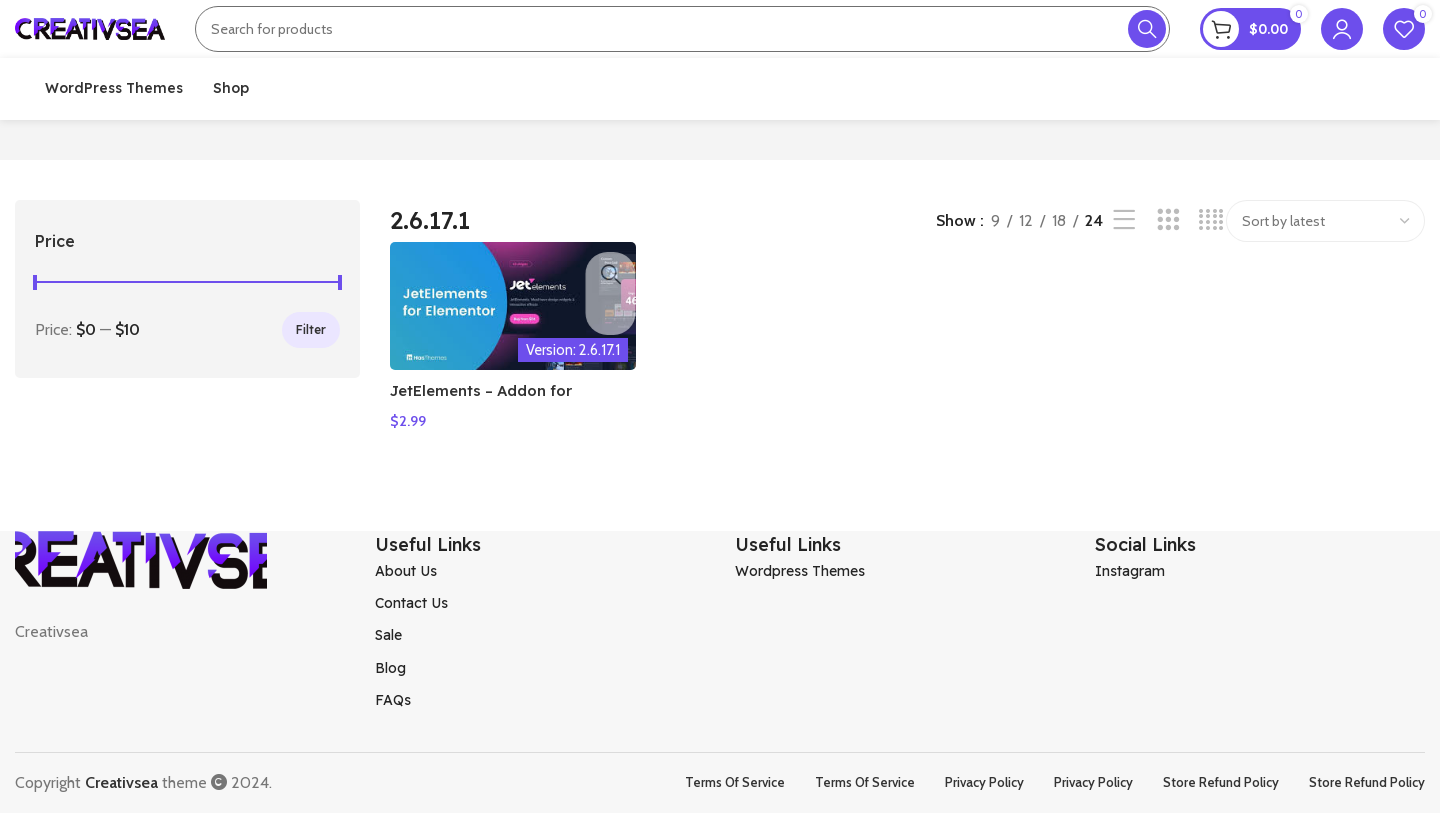  What do you see at coordinates (540, 631) in the screenshot?
I see `[List item link]` at bounding box center [540, 631].